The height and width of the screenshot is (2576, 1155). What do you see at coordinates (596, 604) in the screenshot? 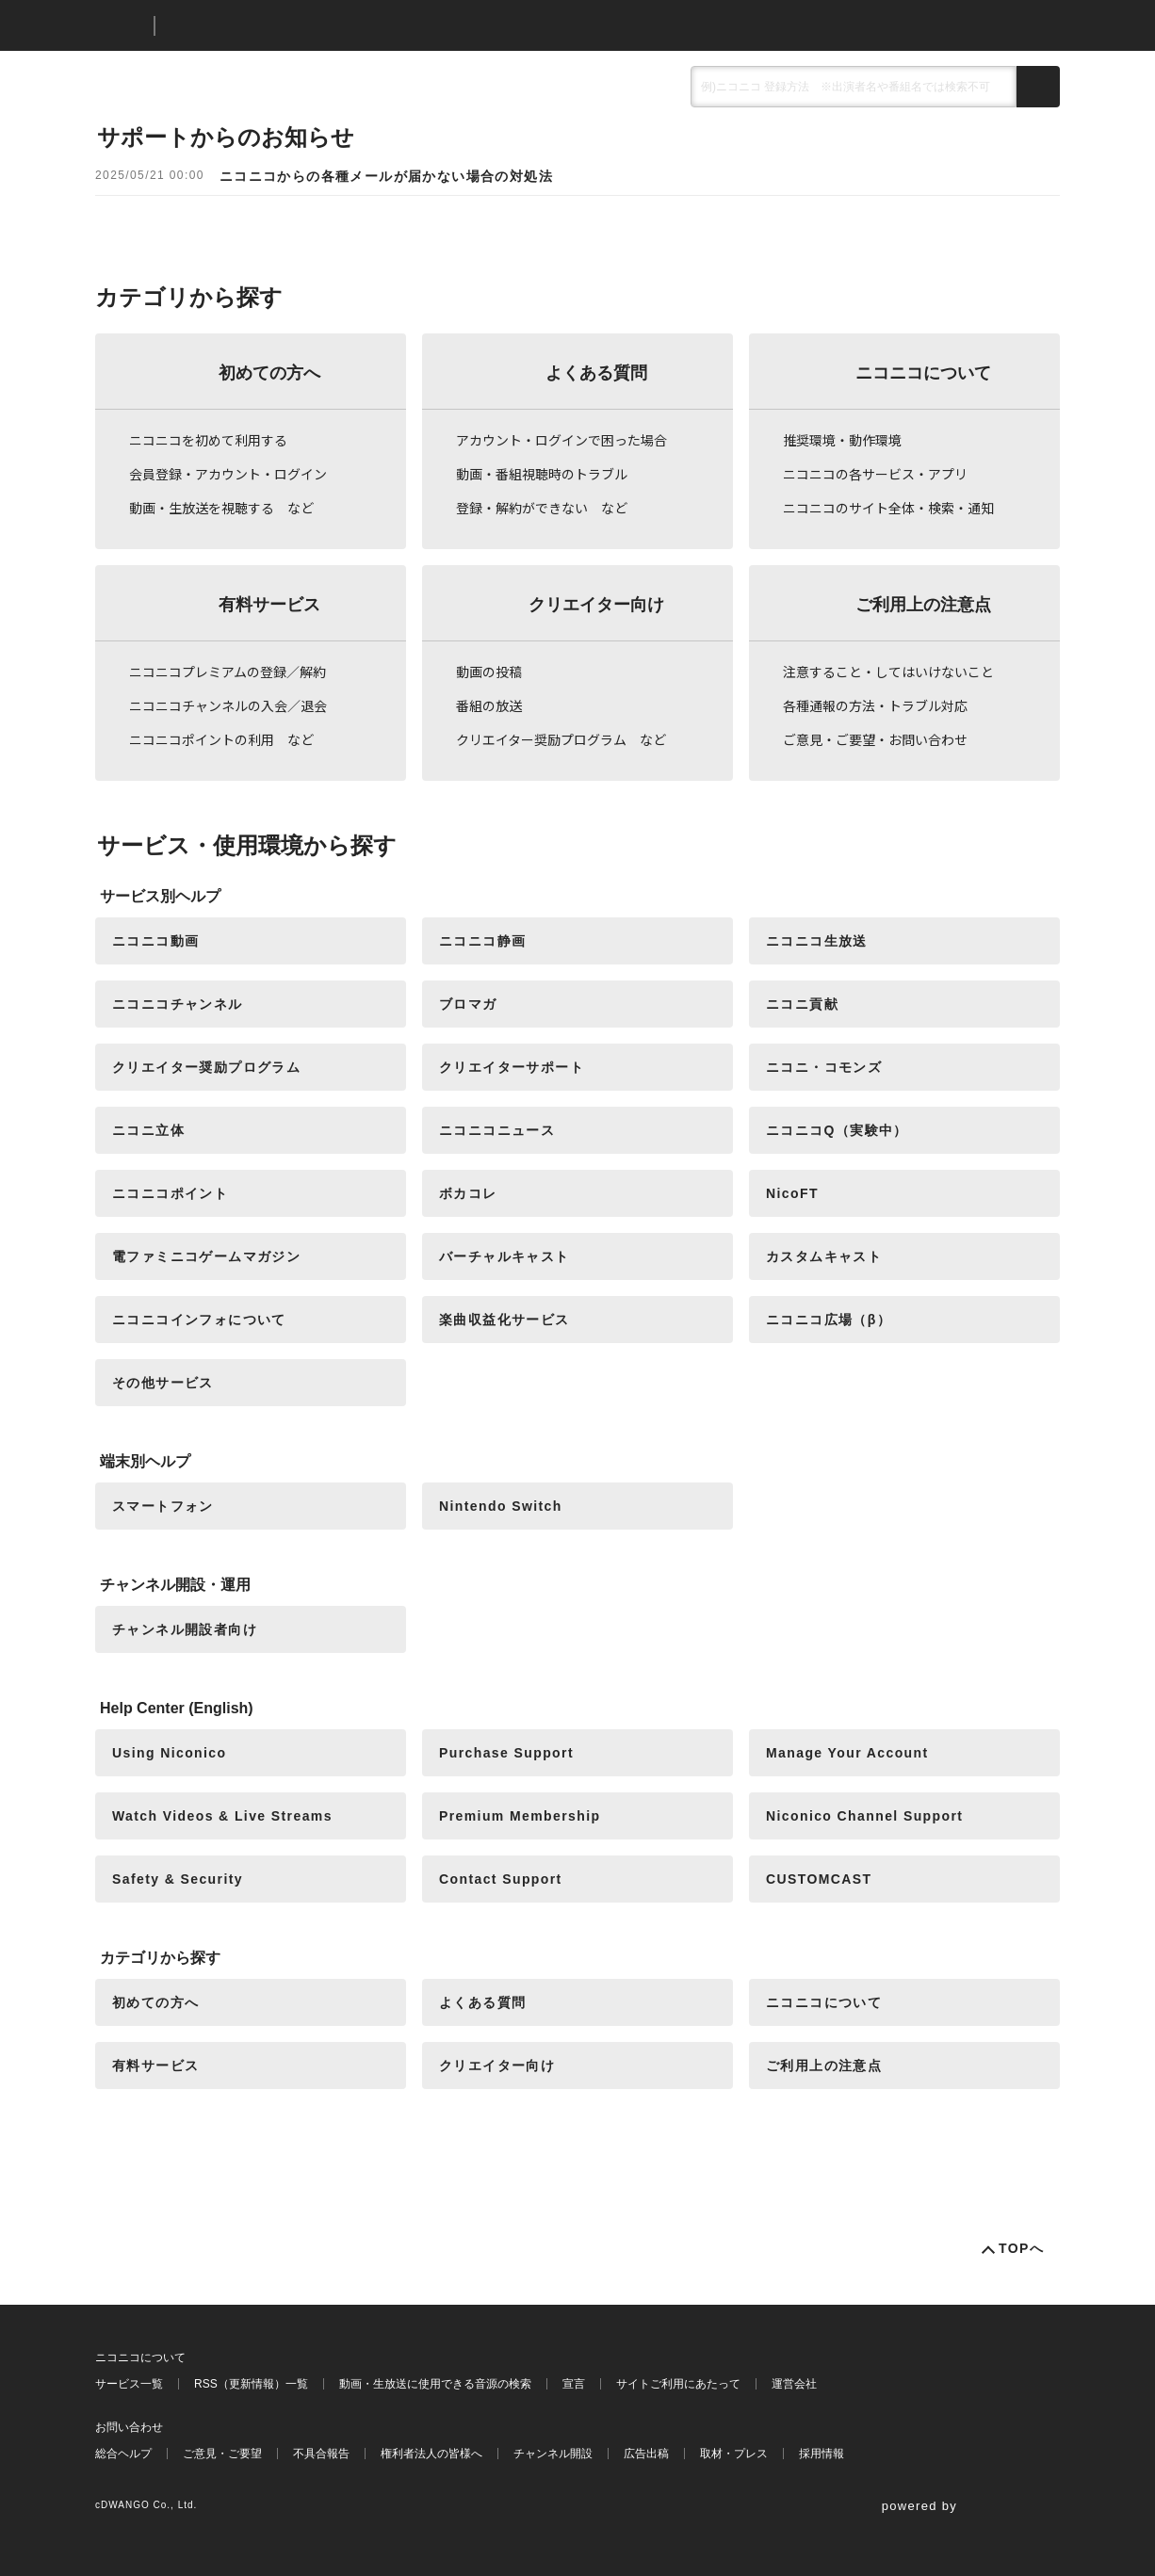
I see `クリエイター向け` at bounding box center [596, 604].